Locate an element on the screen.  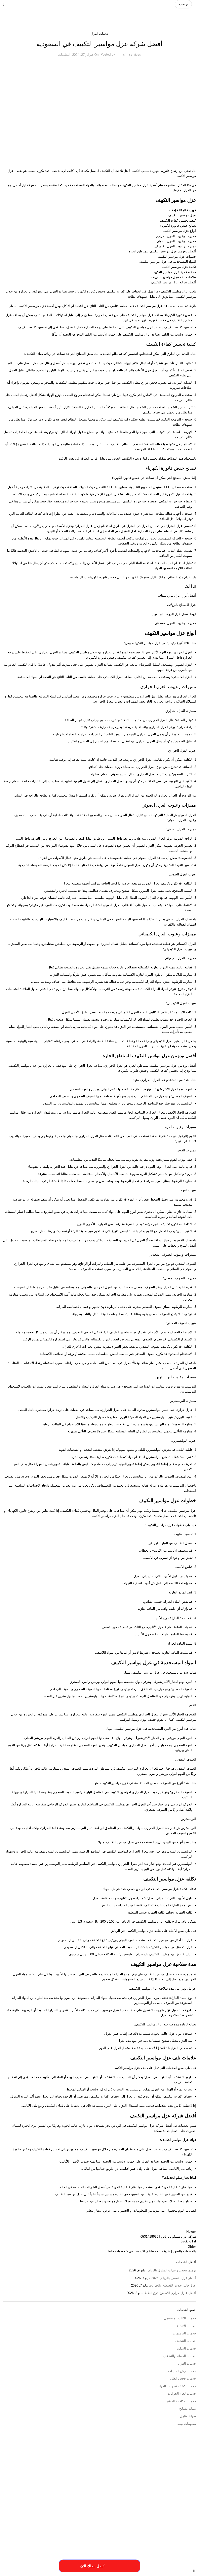
[Open mobile menu] is located at coordinates (3, 4).